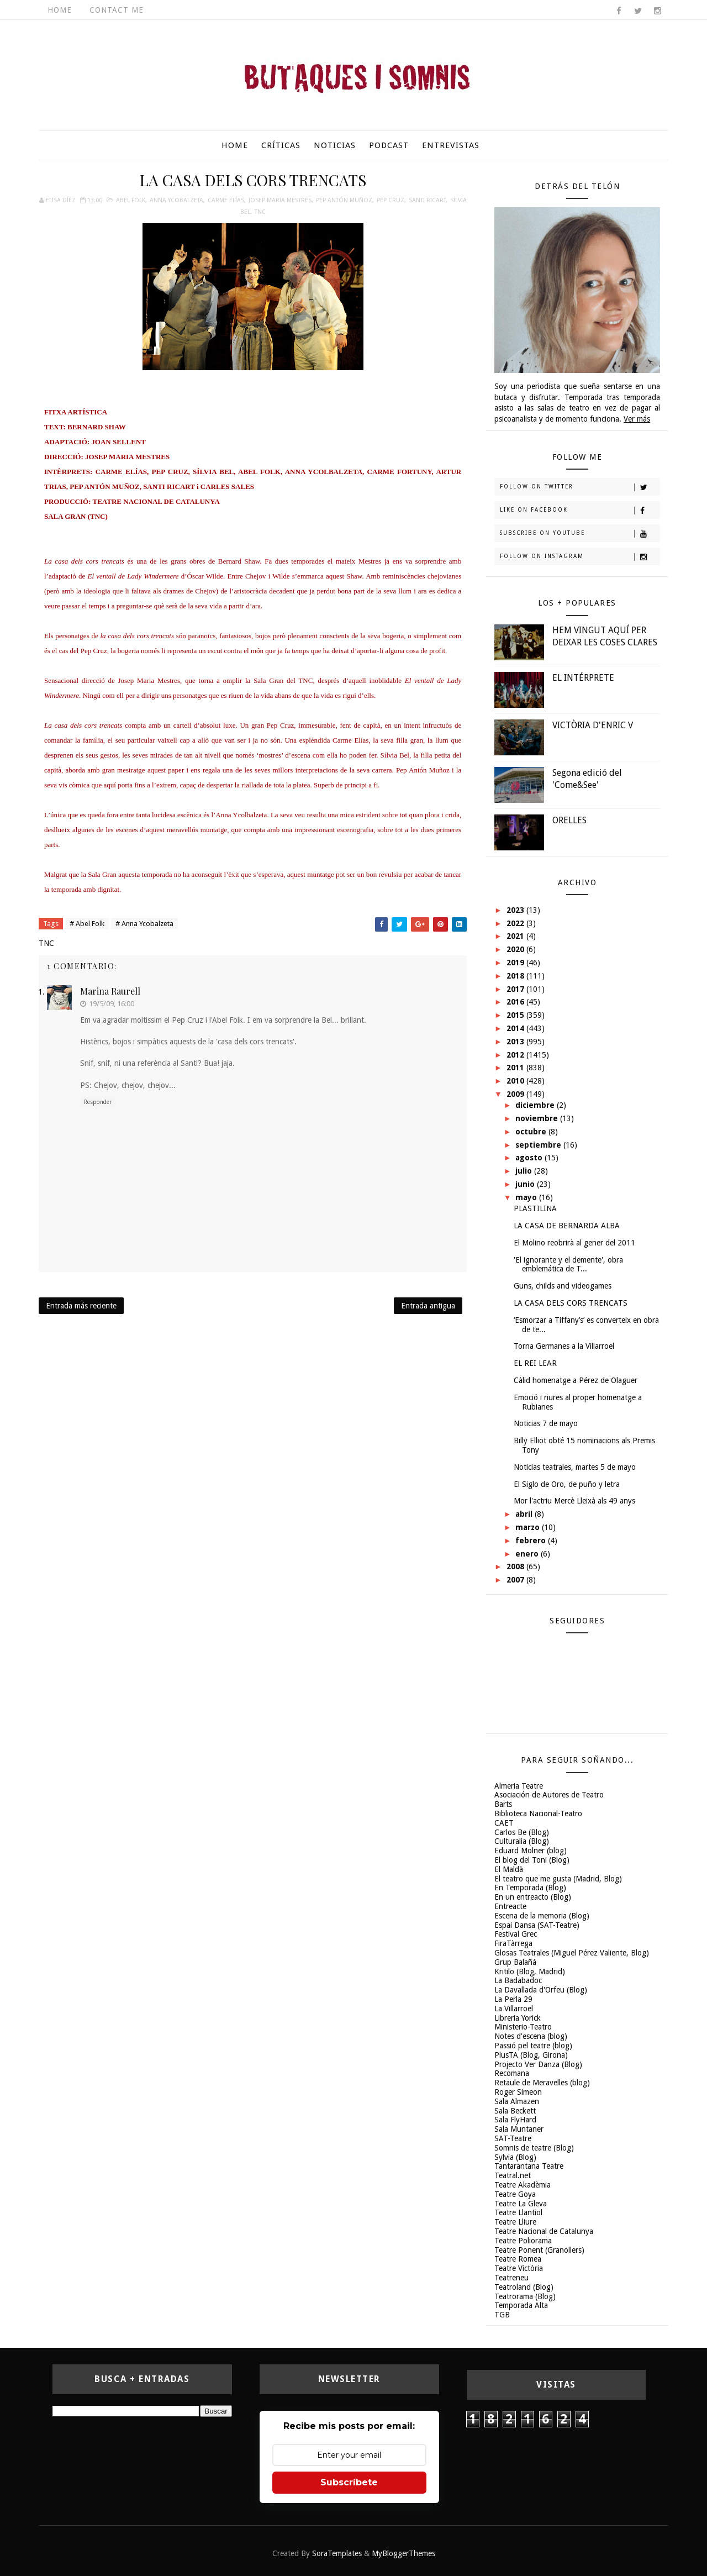 The height and width of the screenshot is (2576, 707). I want to click on Culturalia (Blog), so click(521, 1841).